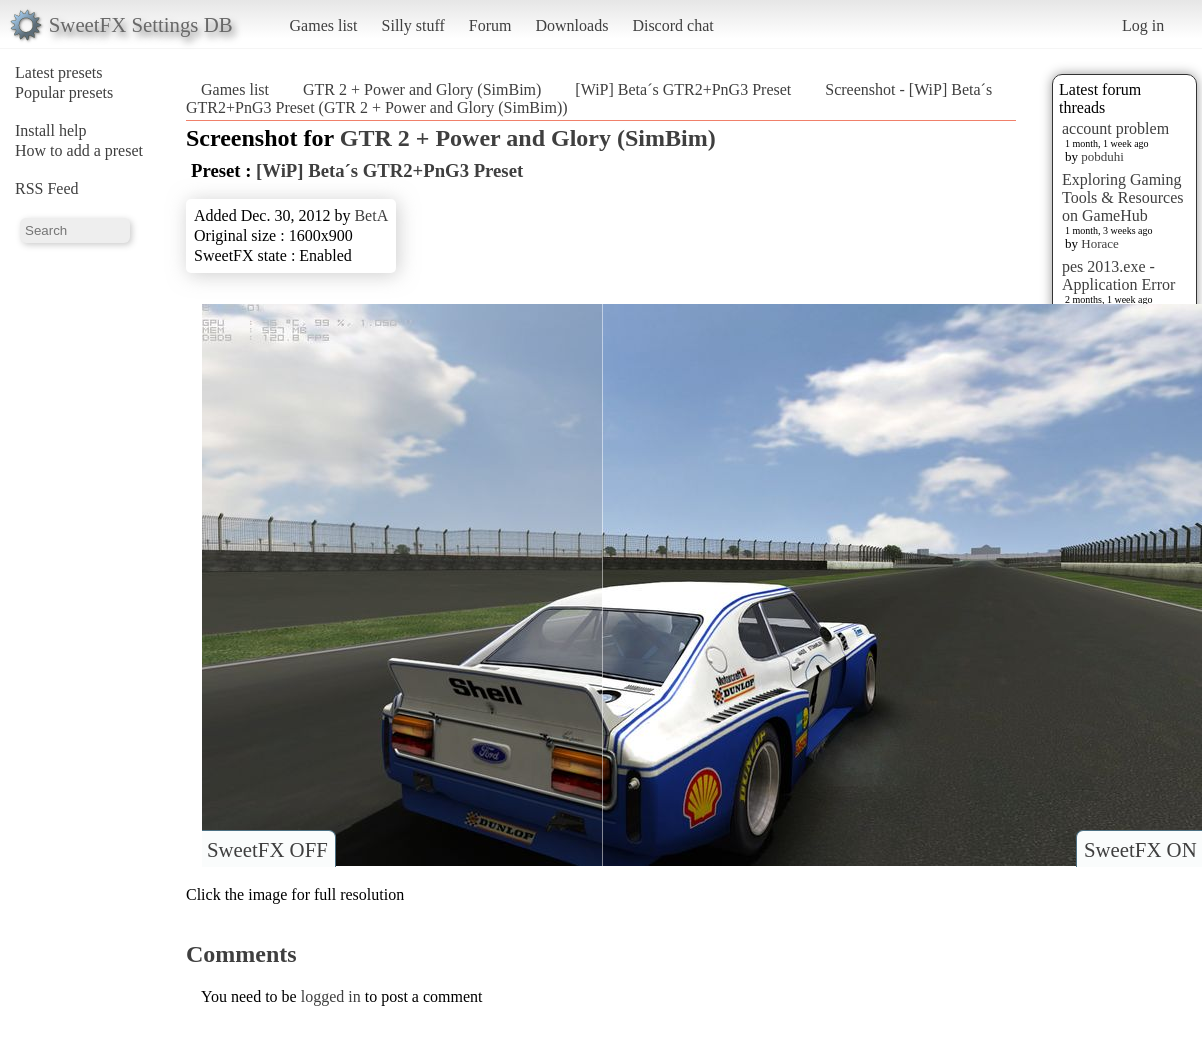  I want to click on Horace, so click(1100, 243).